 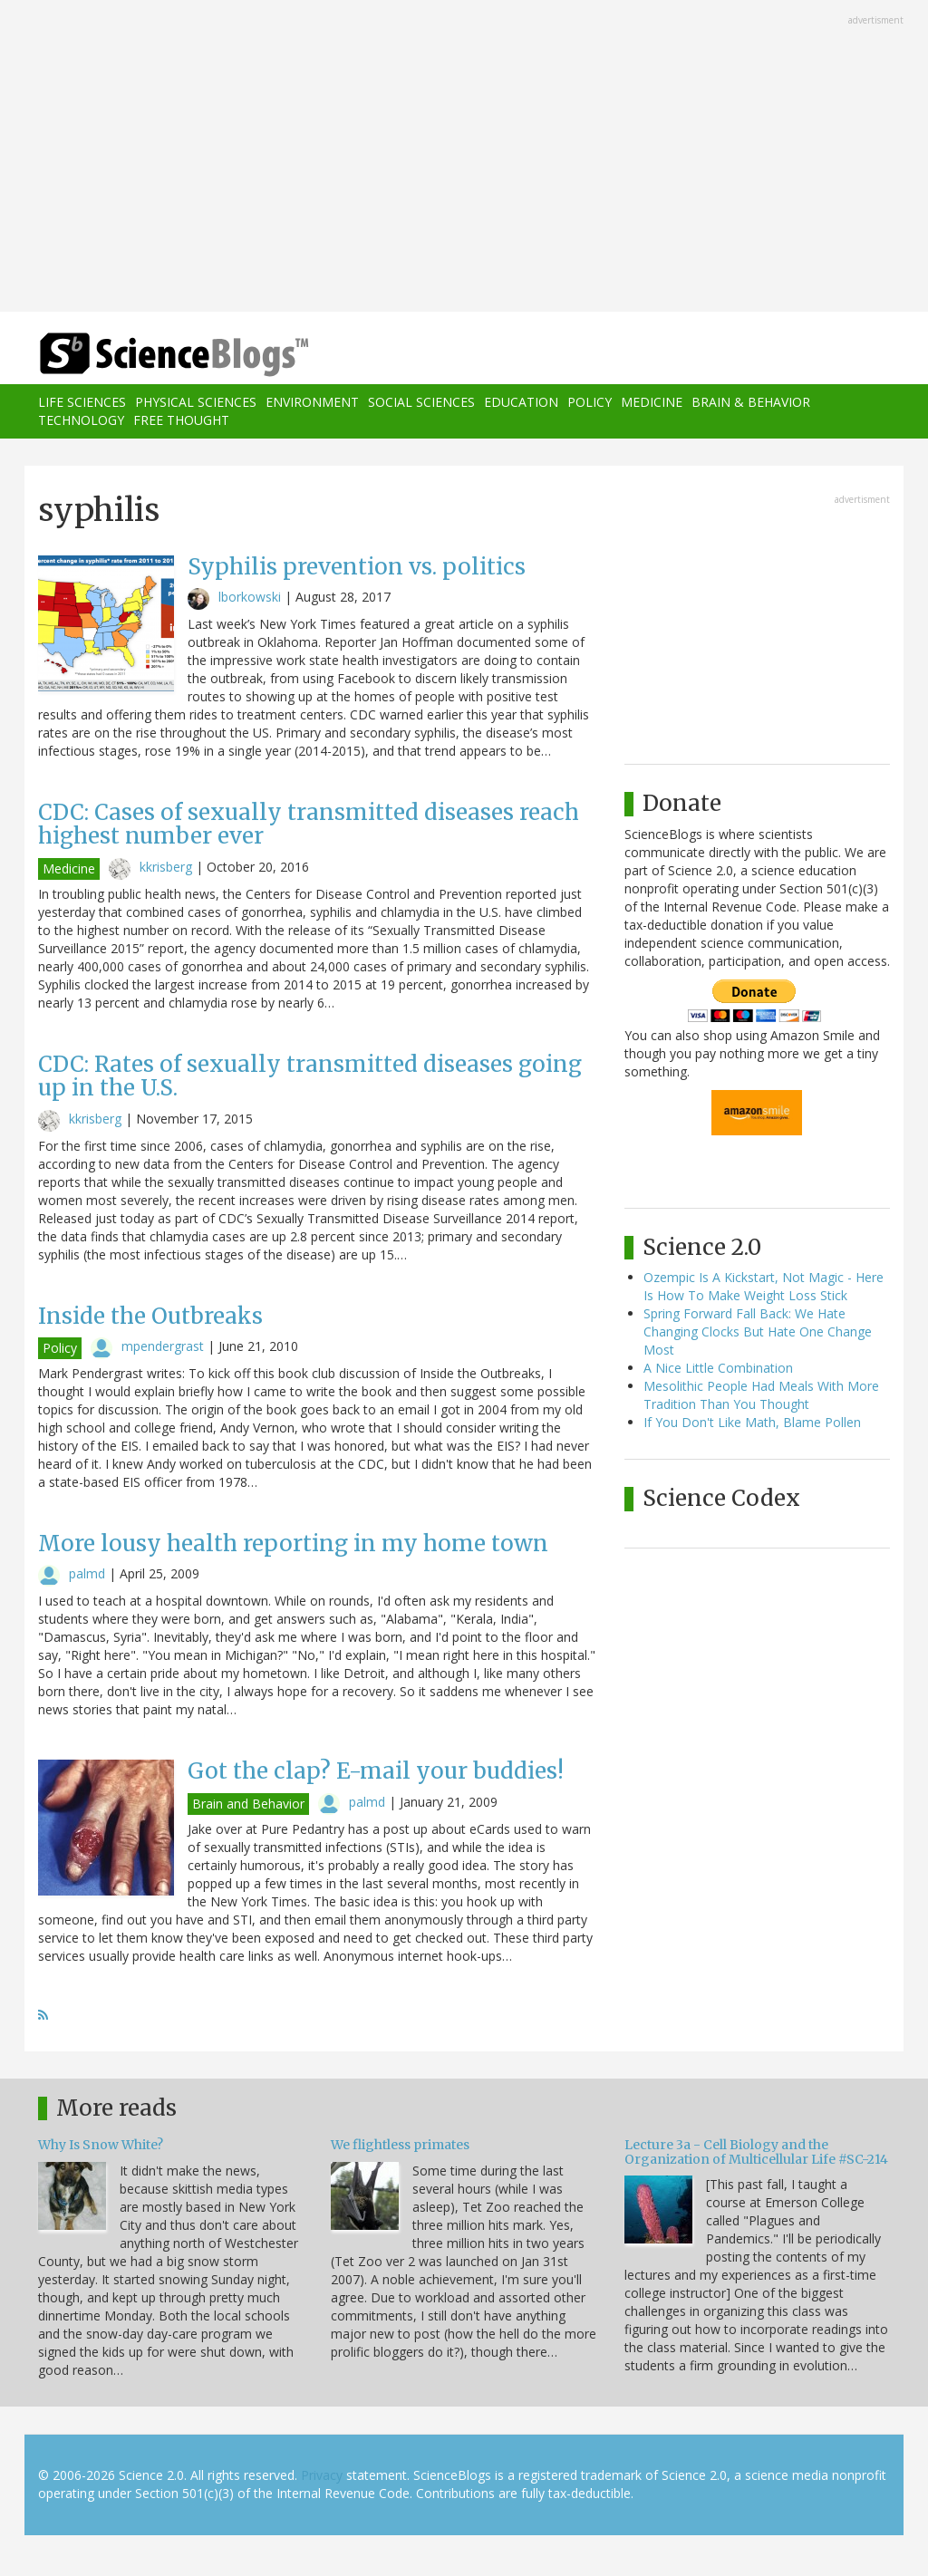 I want to click on lborkowski, so click(x=249, y=596).